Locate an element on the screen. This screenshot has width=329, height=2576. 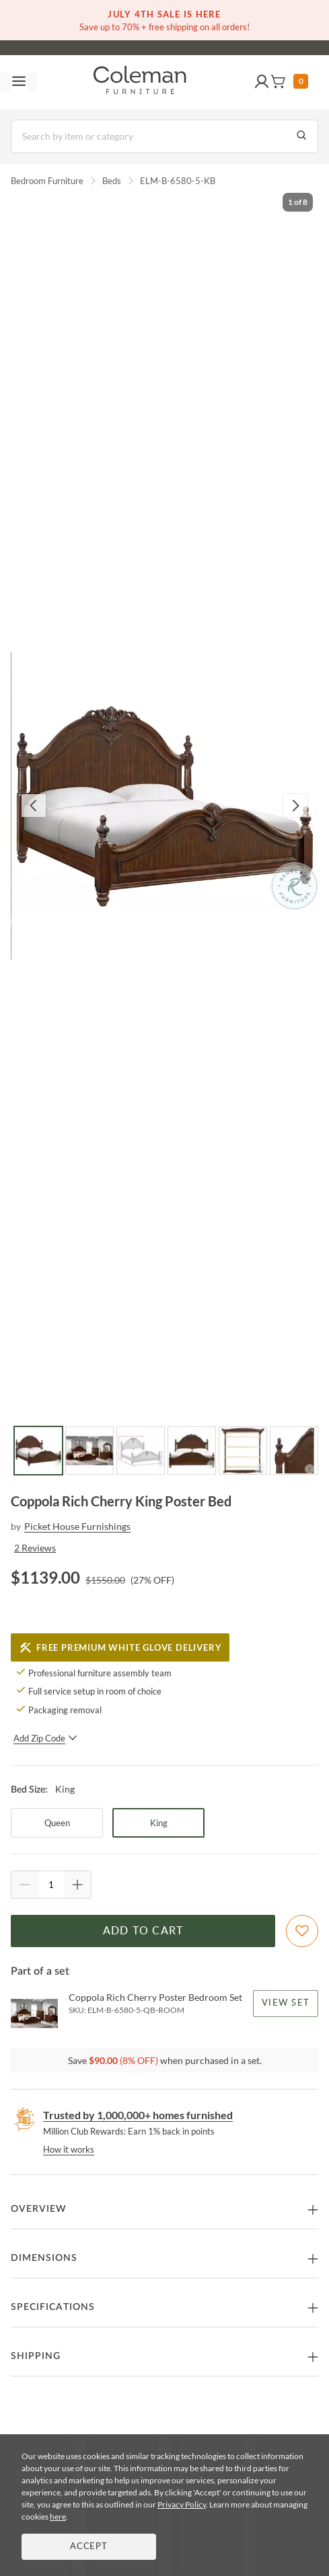
here is located at coordinates (58, 2516).